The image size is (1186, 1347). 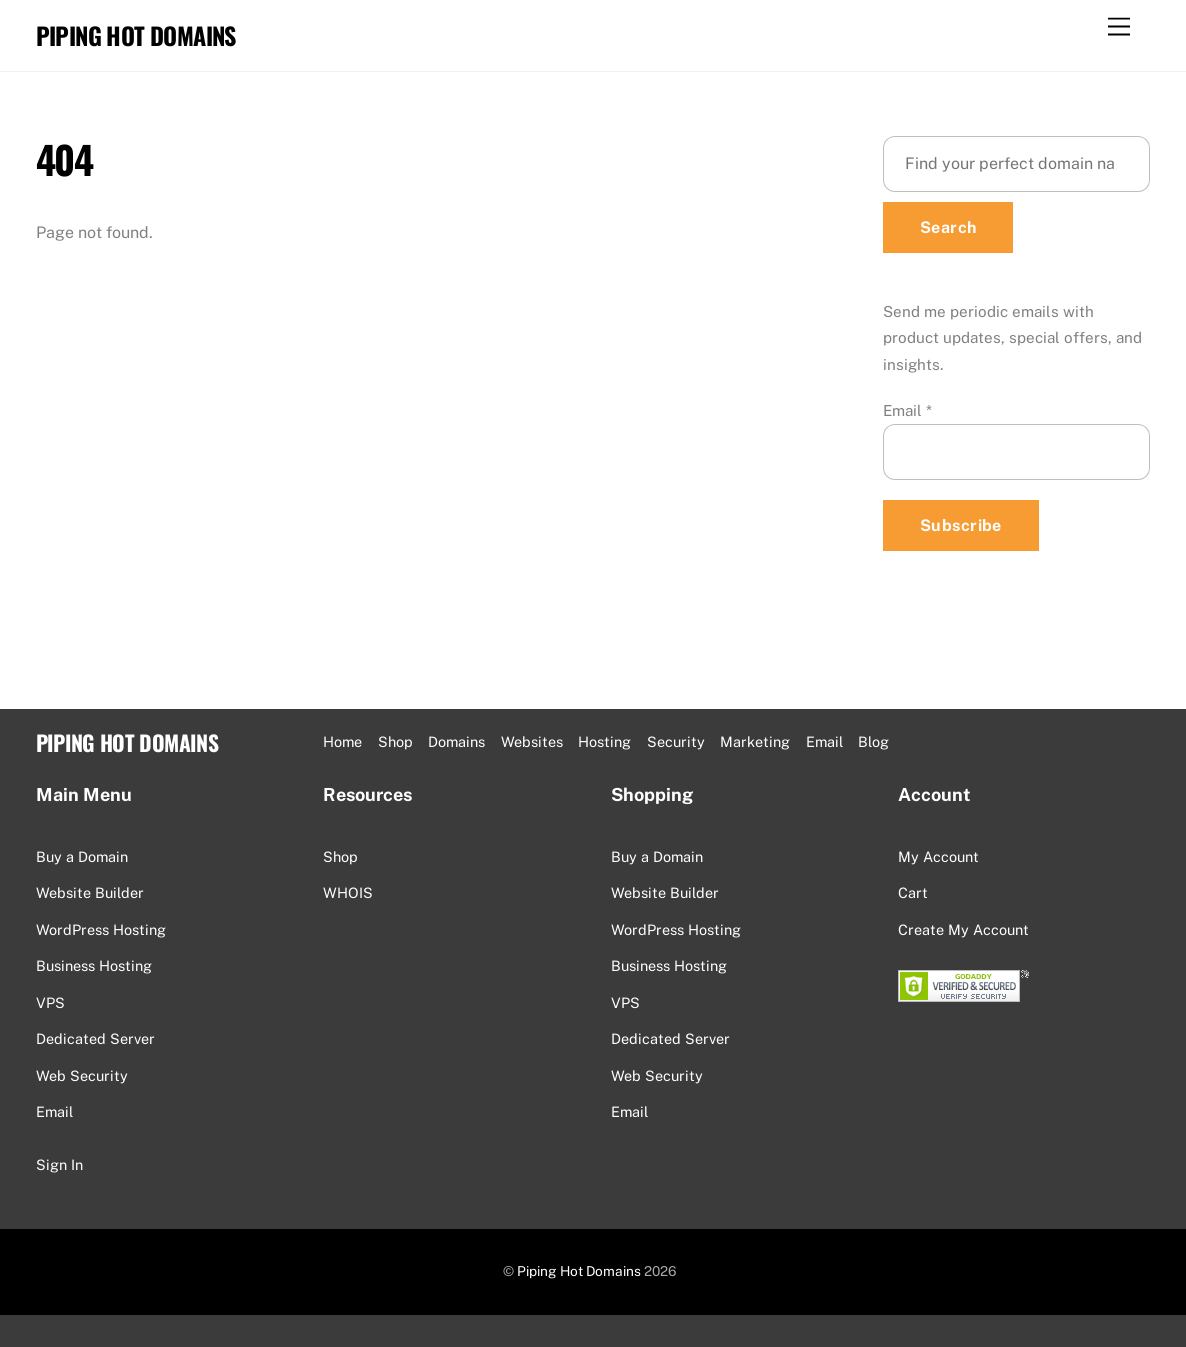 I want to click on Create My Account, so click(x=963, y=929).